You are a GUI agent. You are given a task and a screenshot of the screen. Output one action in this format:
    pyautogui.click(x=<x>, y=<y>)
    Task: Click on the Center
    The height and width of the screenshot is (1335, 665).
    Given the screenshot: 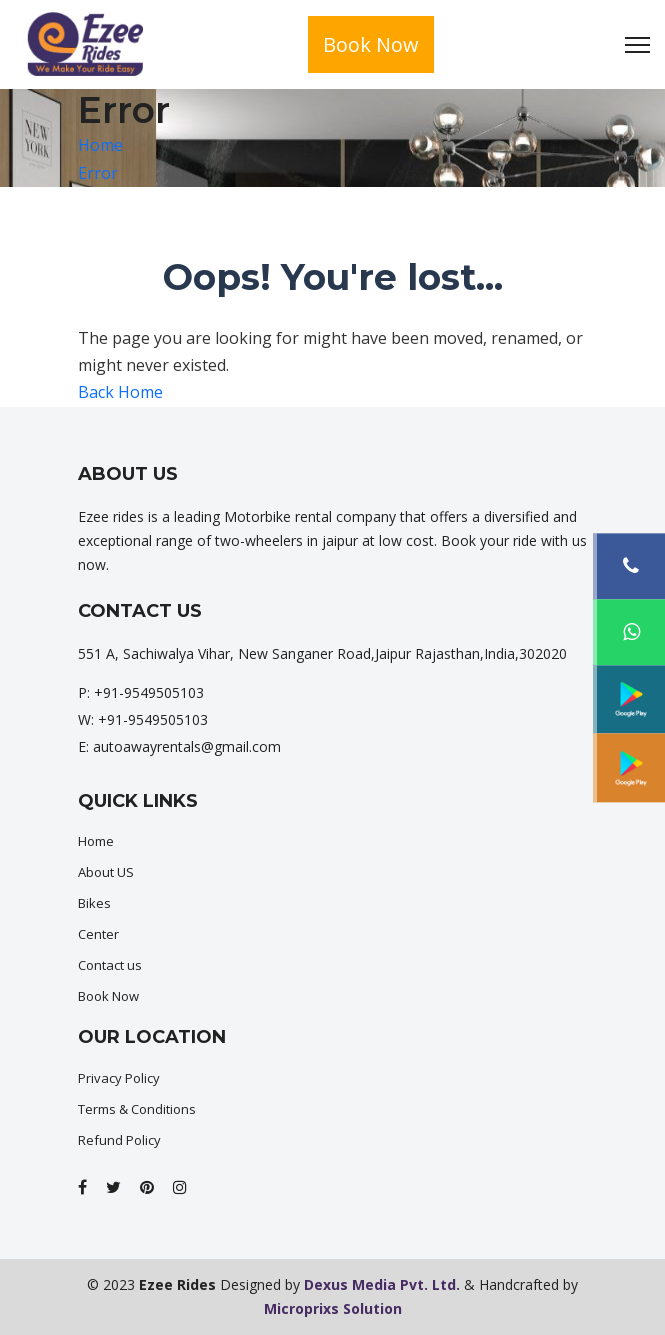 What is the action you would take?
    pyautogui.click(x=98, y=934)
    